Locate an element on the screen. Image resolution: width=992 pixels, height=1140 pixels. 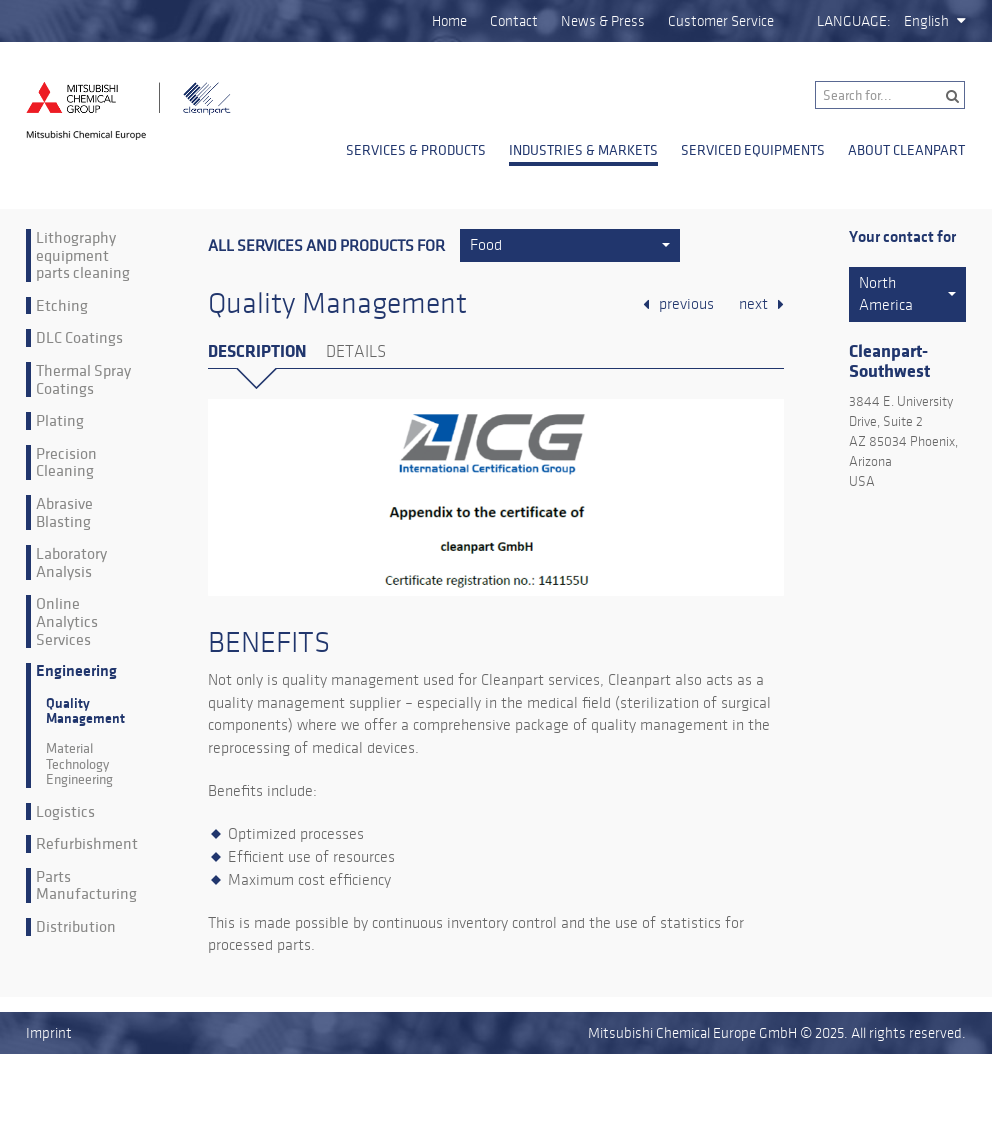
Description is located at coordinates (257, 351).